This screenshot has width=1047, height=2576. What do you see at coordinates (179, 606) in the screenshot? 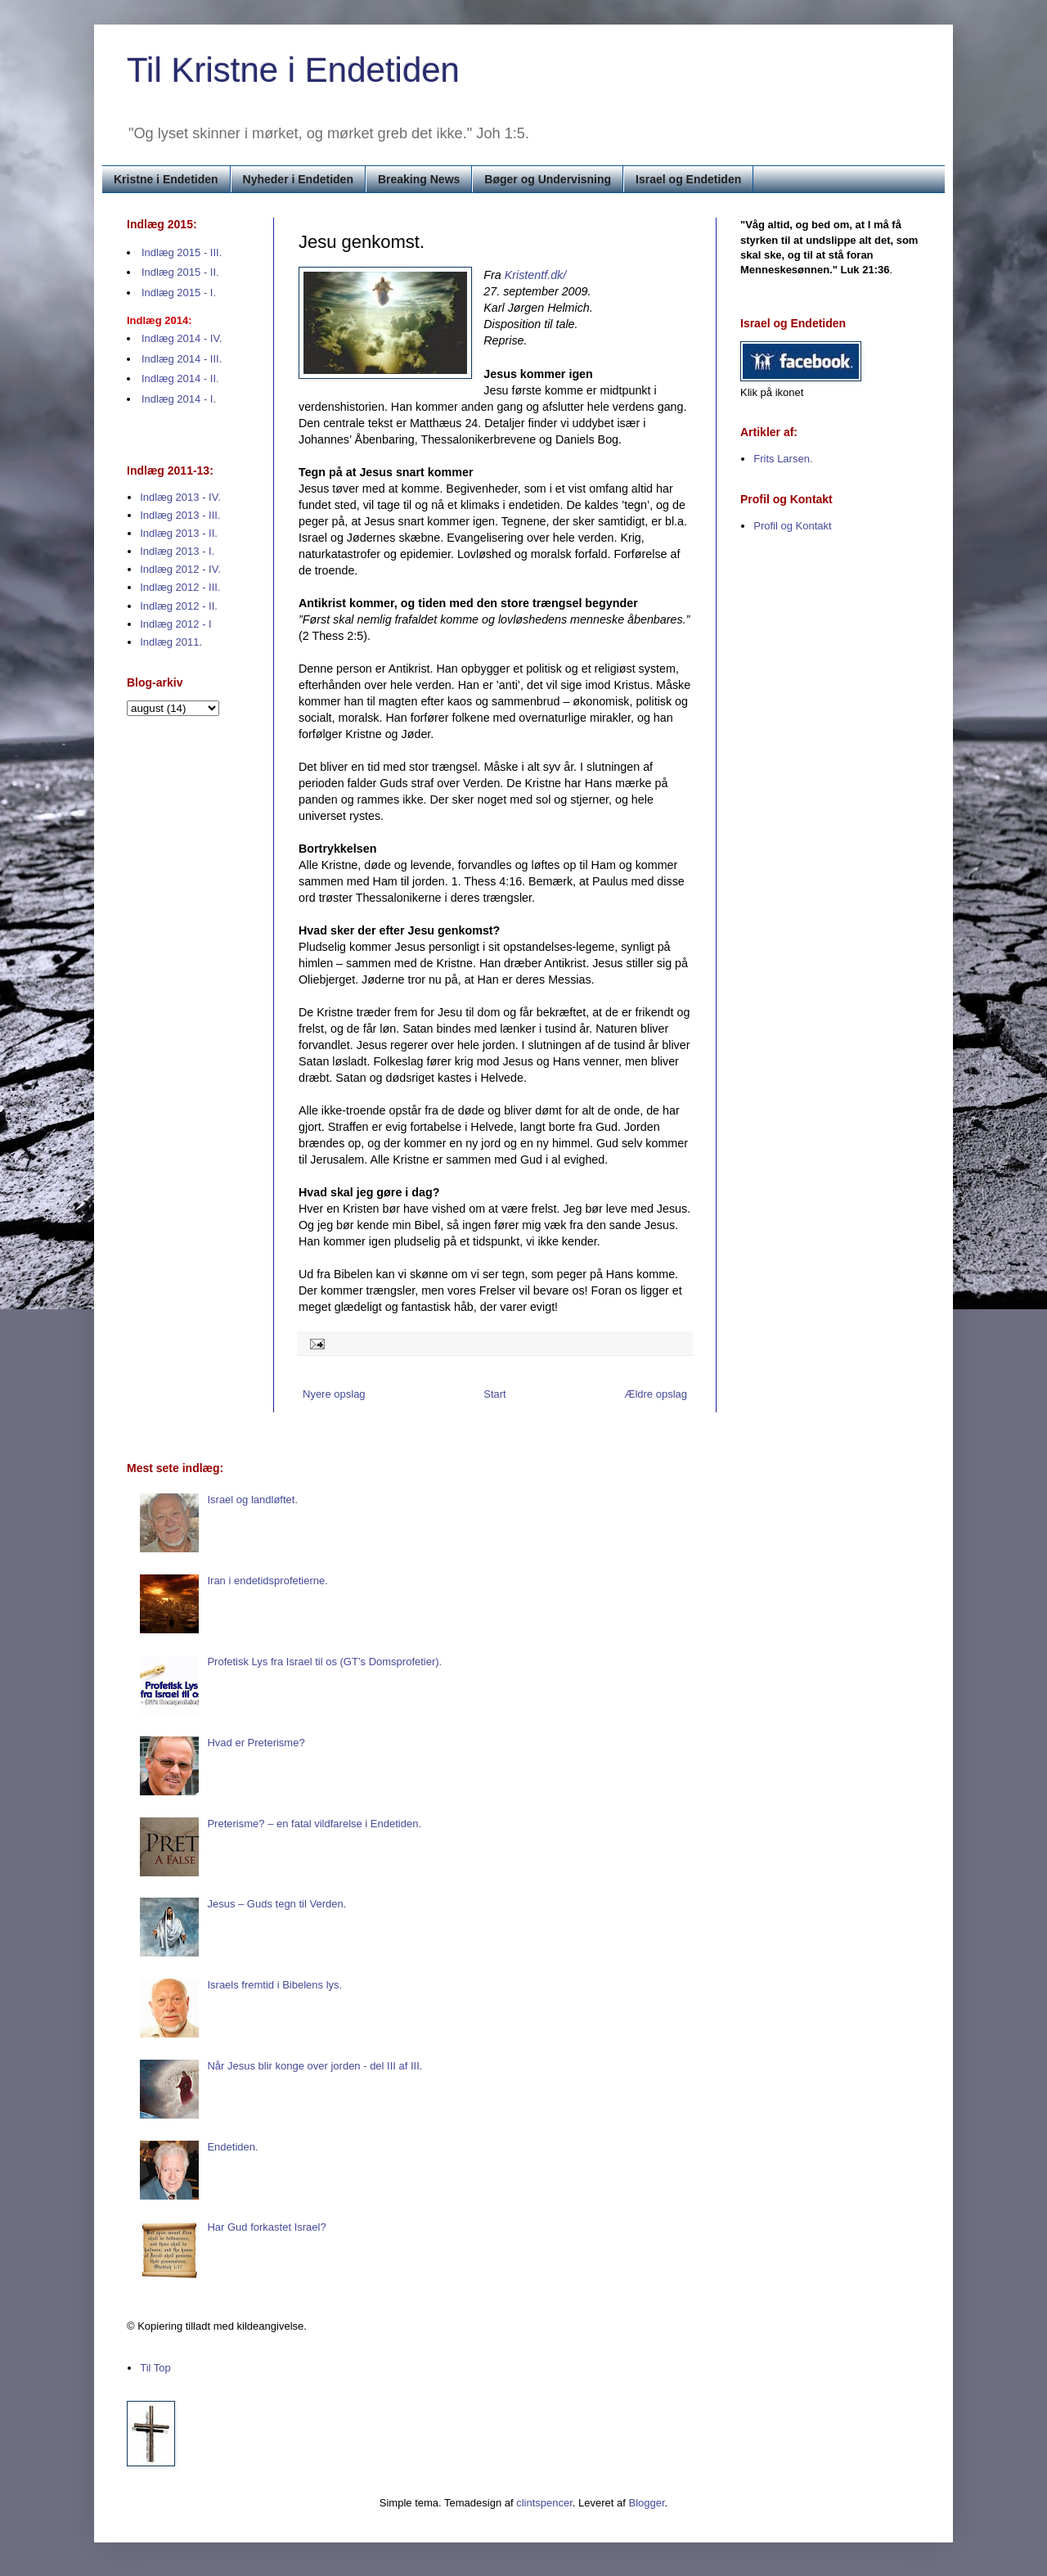
I see `Indlæg 2012 - II.` at bounding box center [179, 606].